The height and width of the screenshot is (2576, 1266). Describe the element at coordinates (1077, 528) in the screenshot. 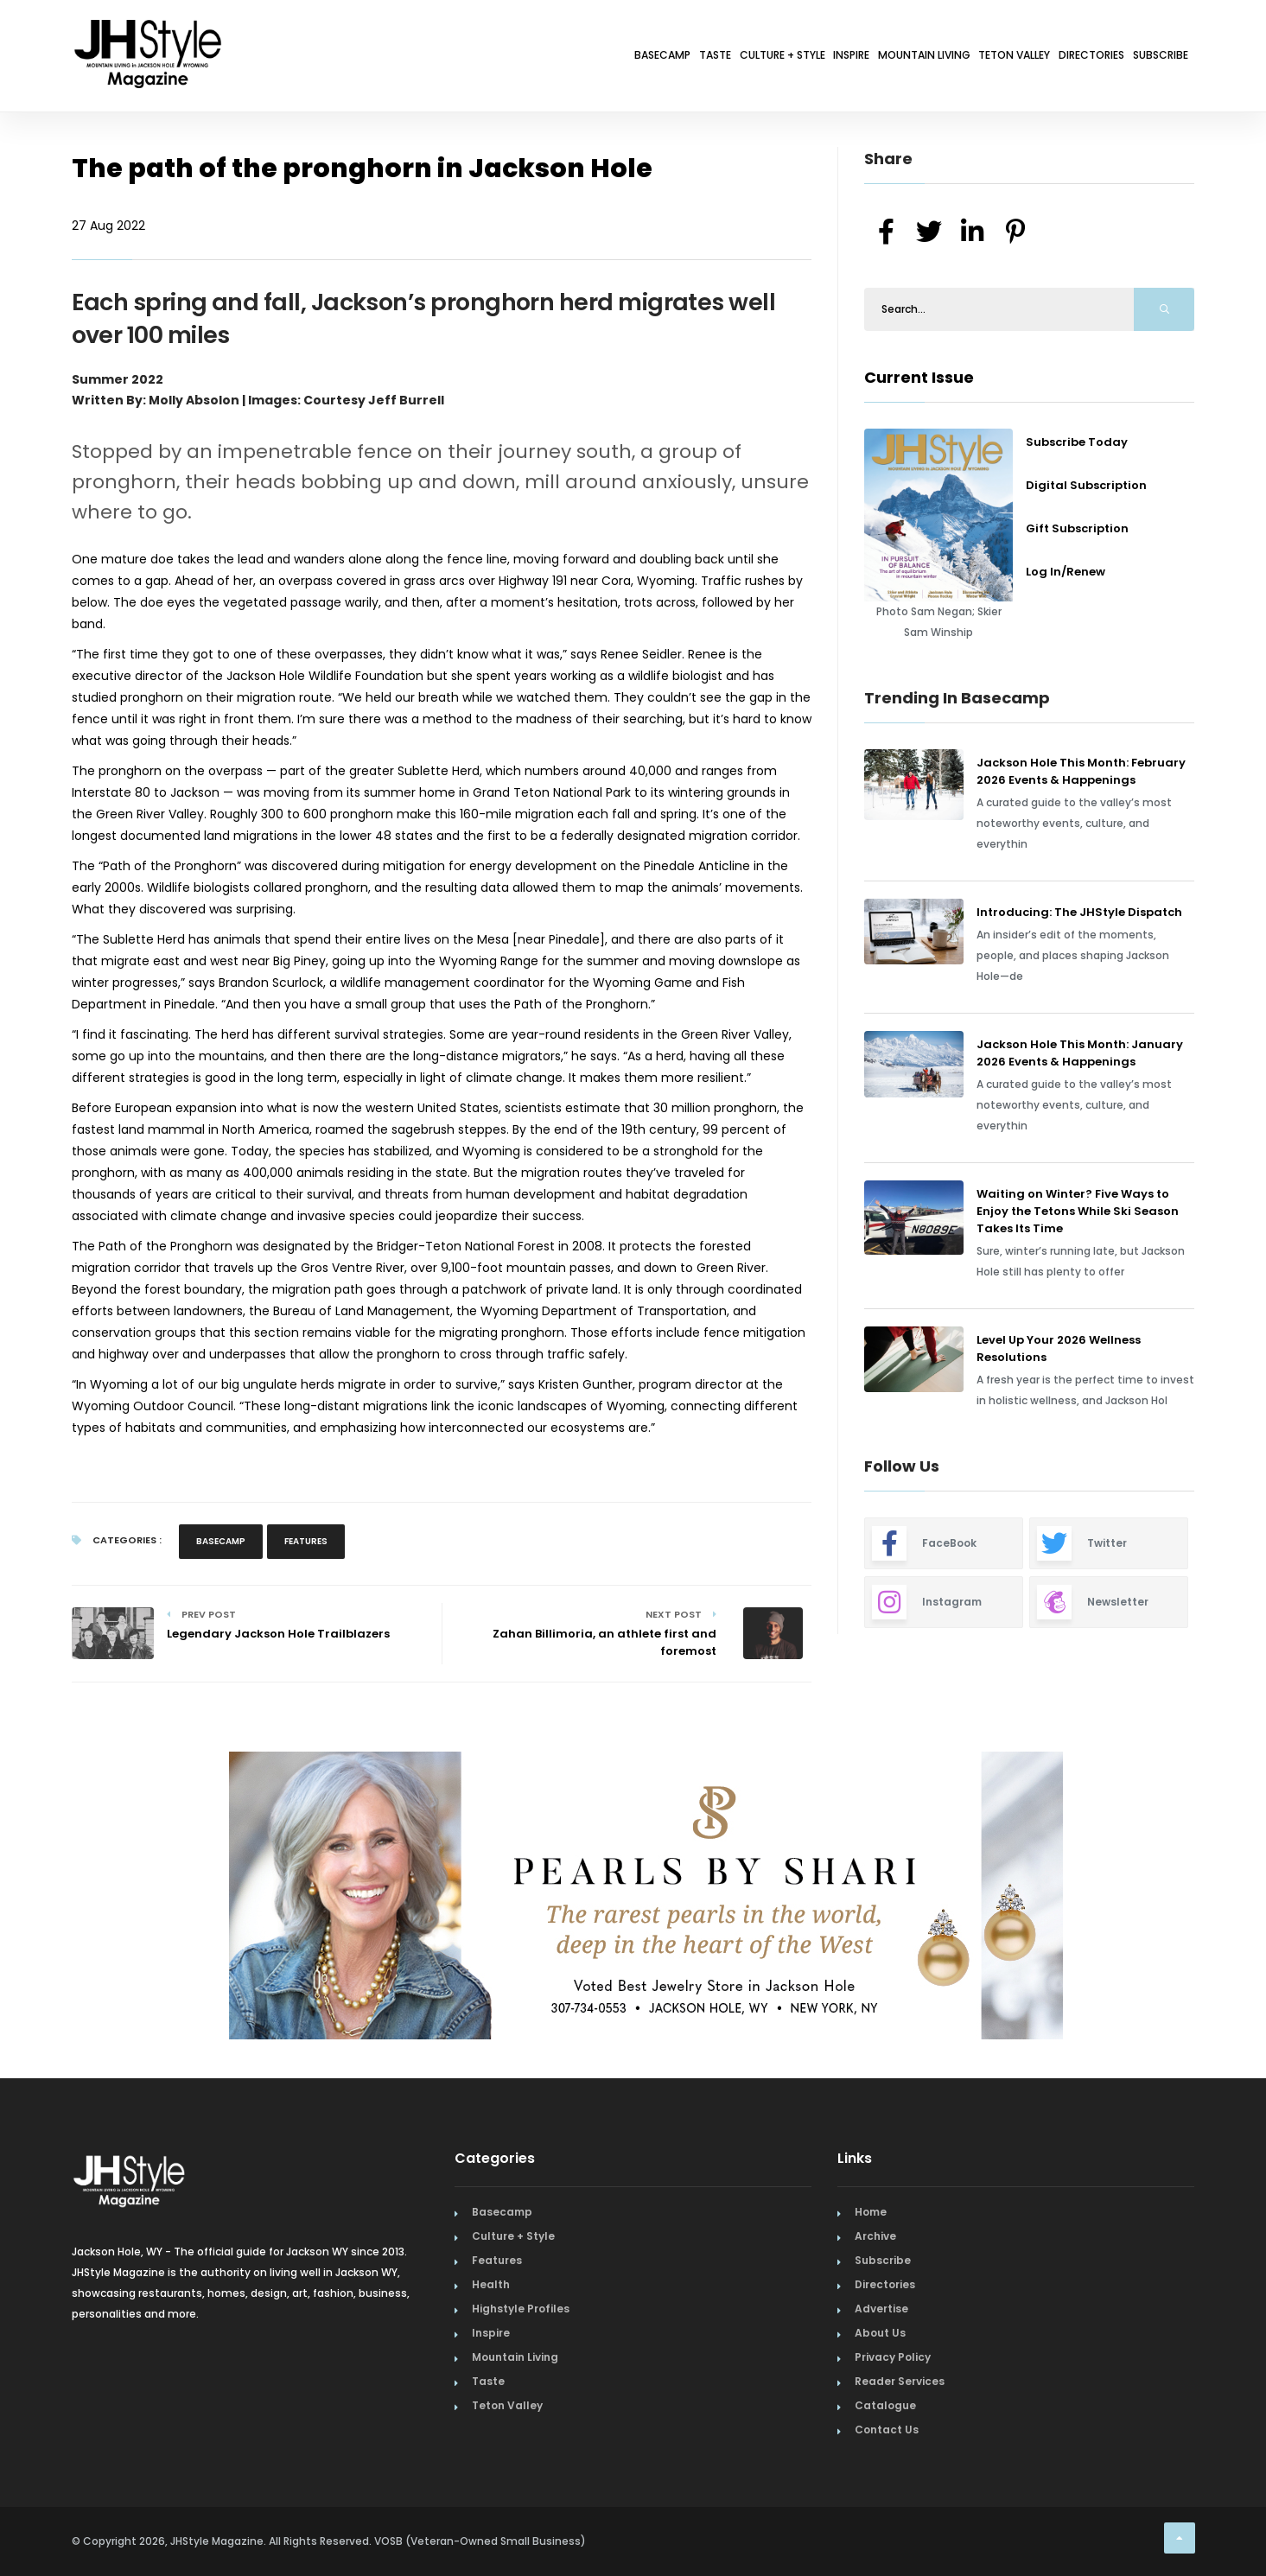

I see `Gift Subscription` at that location.